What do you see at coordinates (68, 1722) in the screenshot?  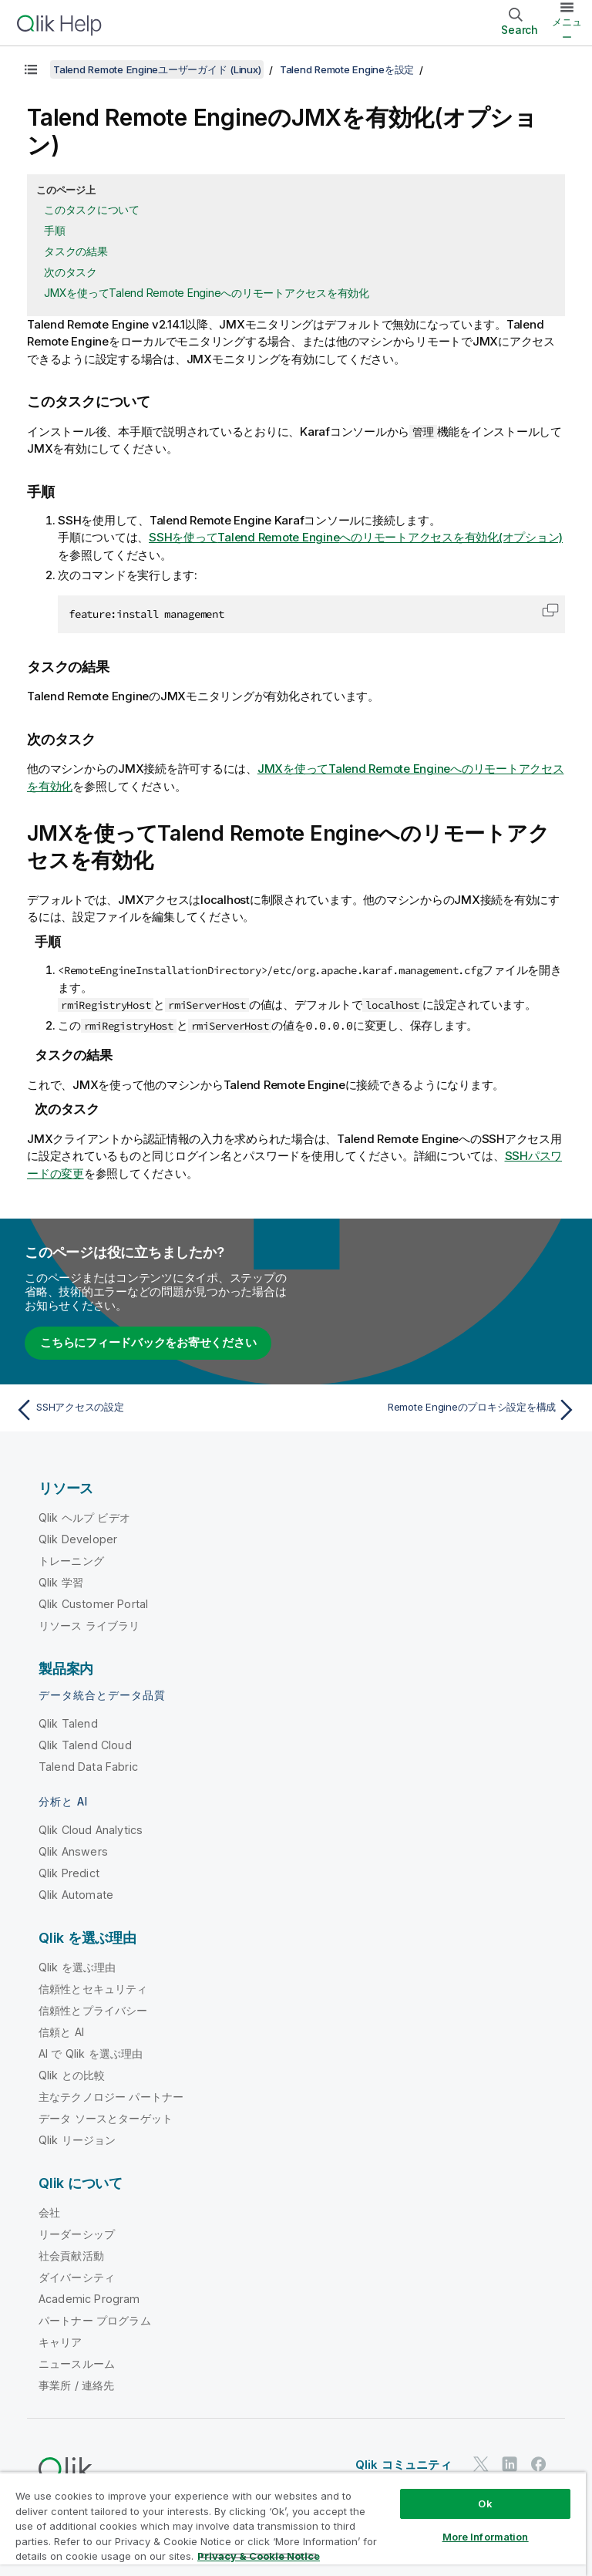 I see `Qlik Talend` at bounding box center [68, 1722].